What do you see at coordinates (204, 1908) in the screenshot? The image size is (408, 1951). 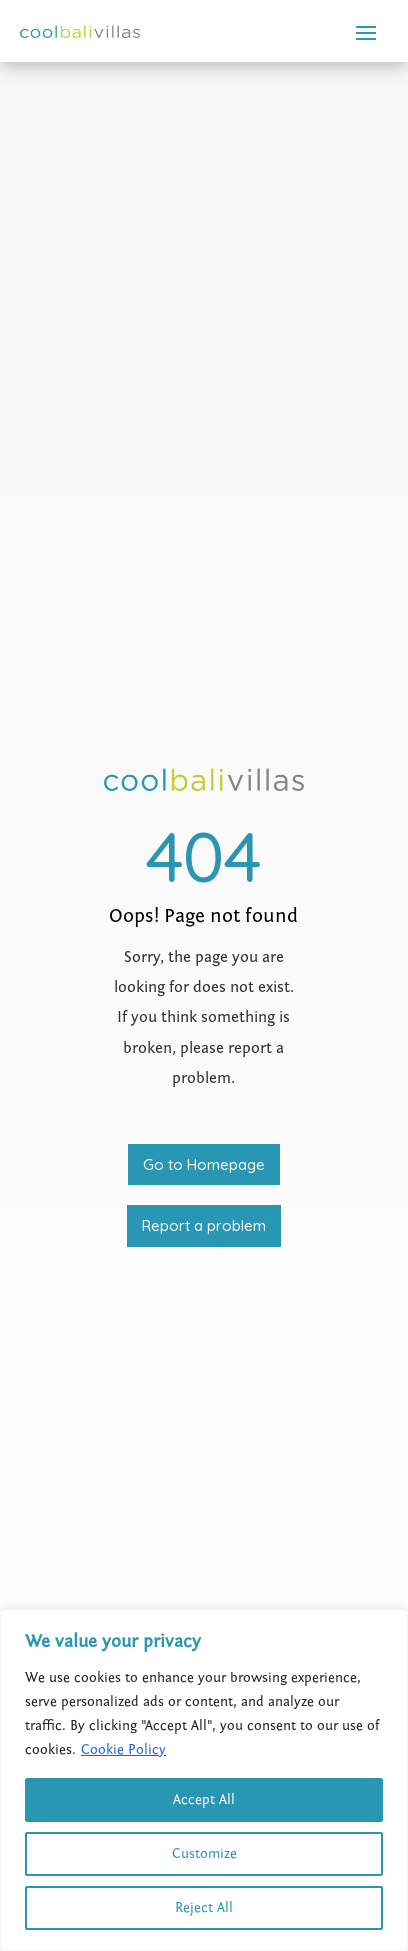 I see `Reject All` at bounding box center [204, 1908].